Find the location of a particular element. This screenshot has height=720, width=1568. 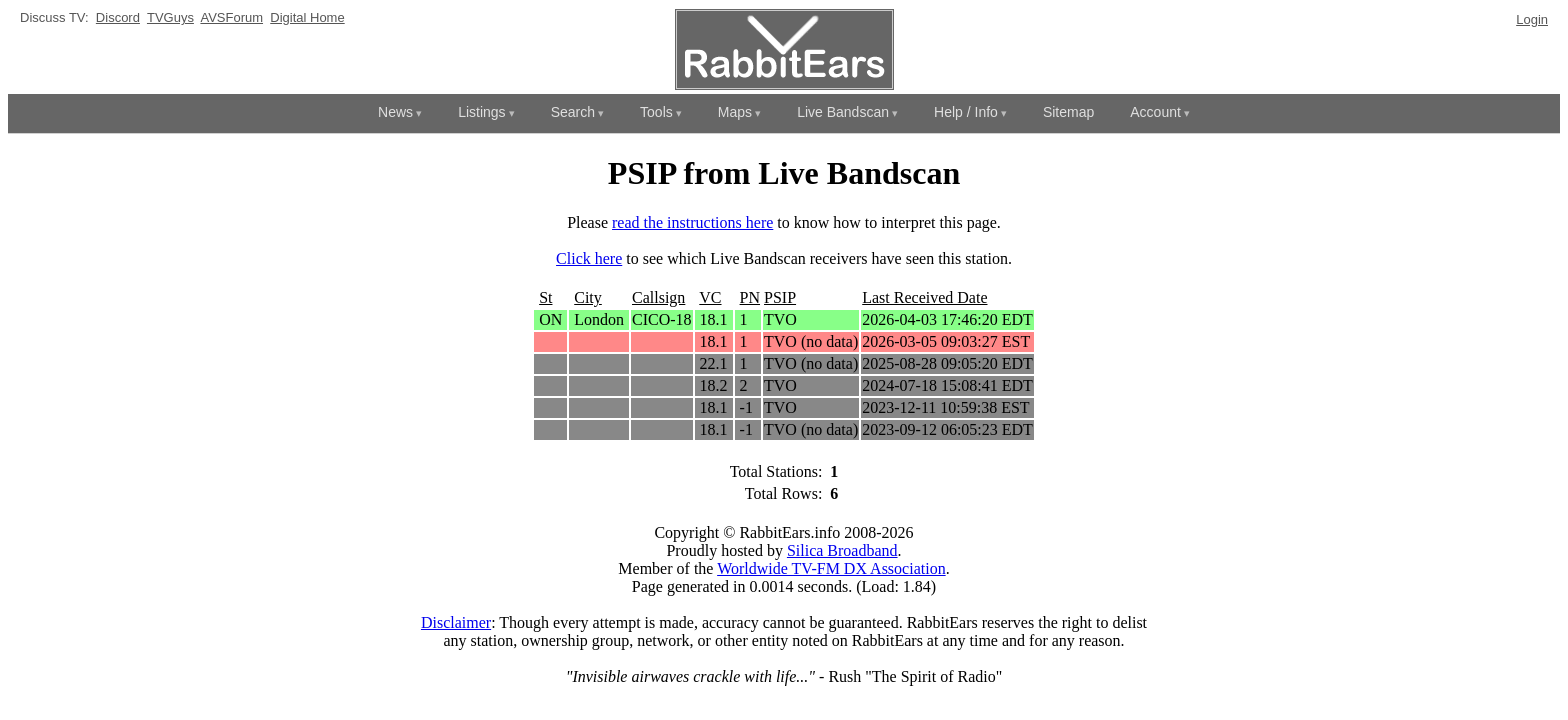

Account is located at coordinates (1155, 112).